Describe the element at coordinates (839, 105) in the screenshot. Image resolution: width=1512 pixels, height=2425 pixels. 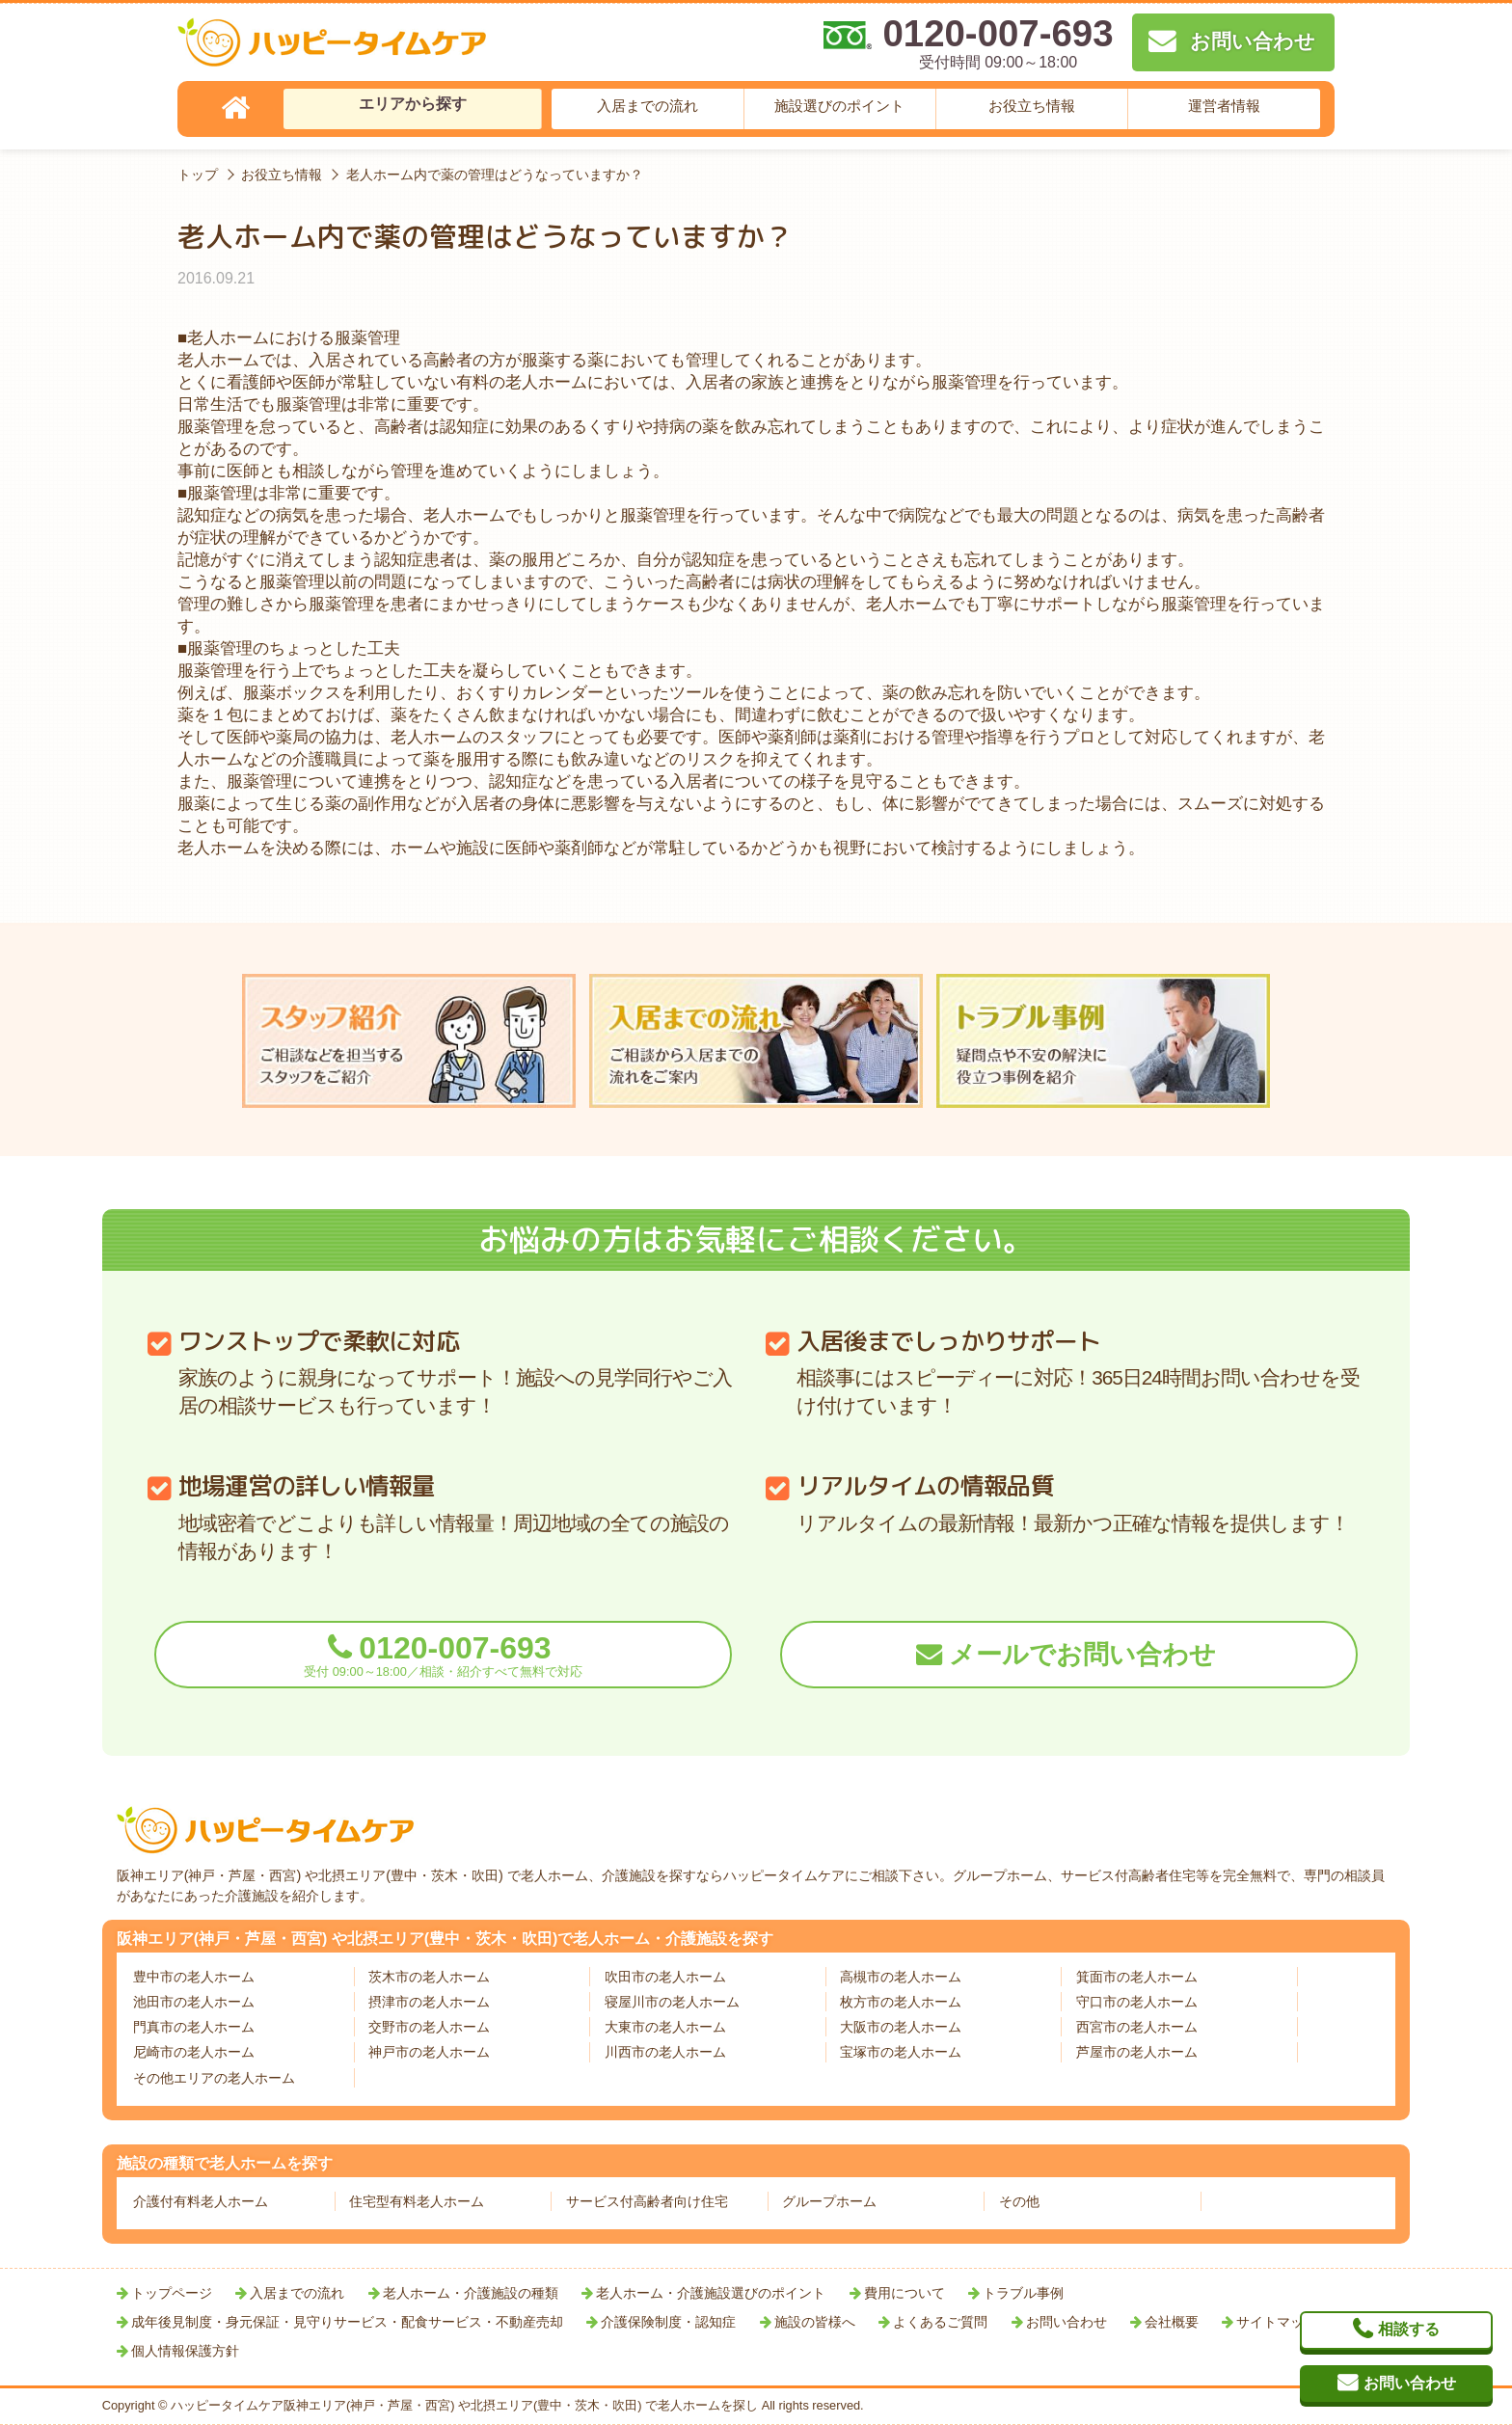
I see `施設選びのポイント` at that location.